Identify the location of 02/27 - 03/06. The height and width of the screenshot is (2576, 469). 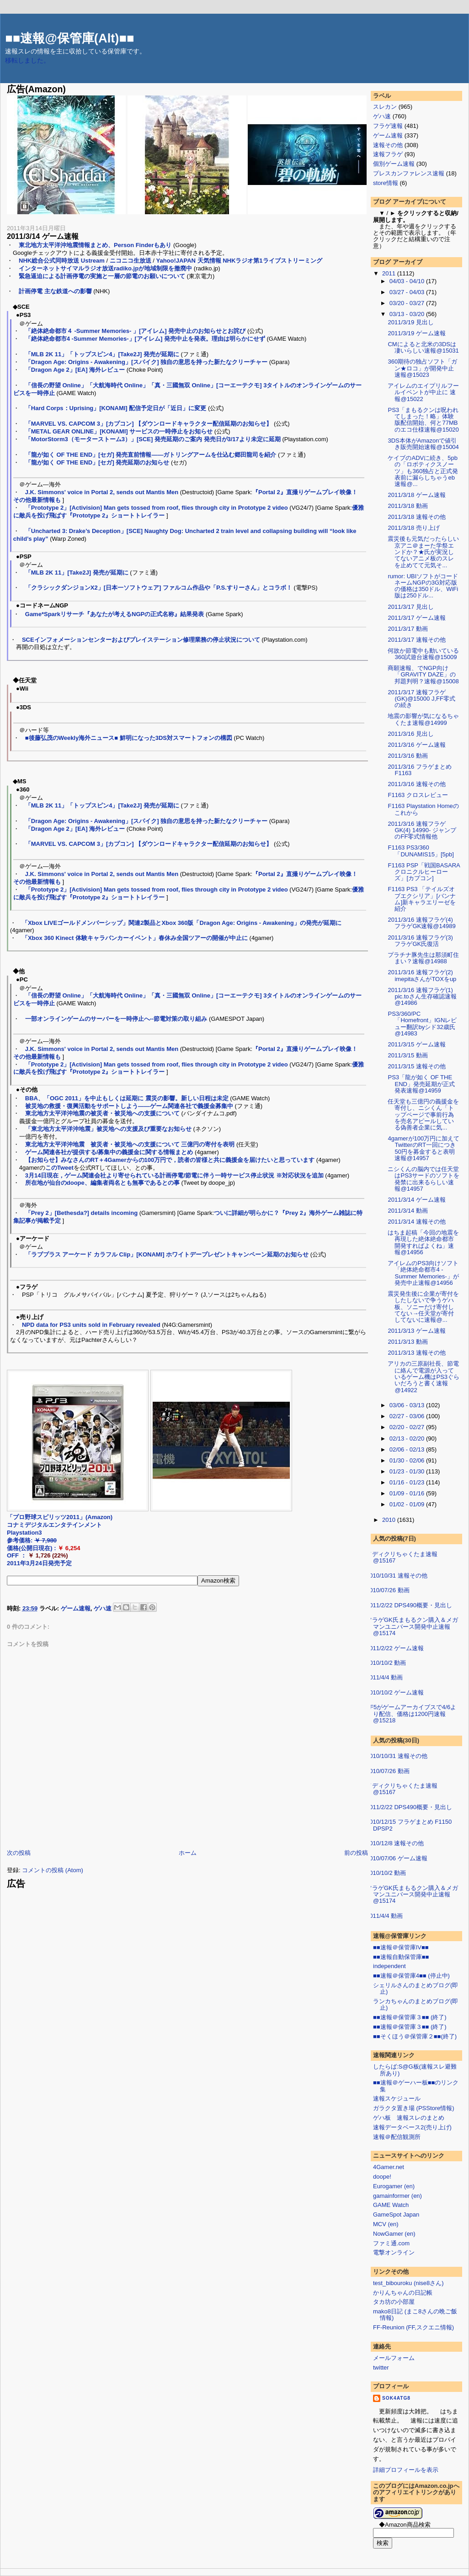
(407, 1416).